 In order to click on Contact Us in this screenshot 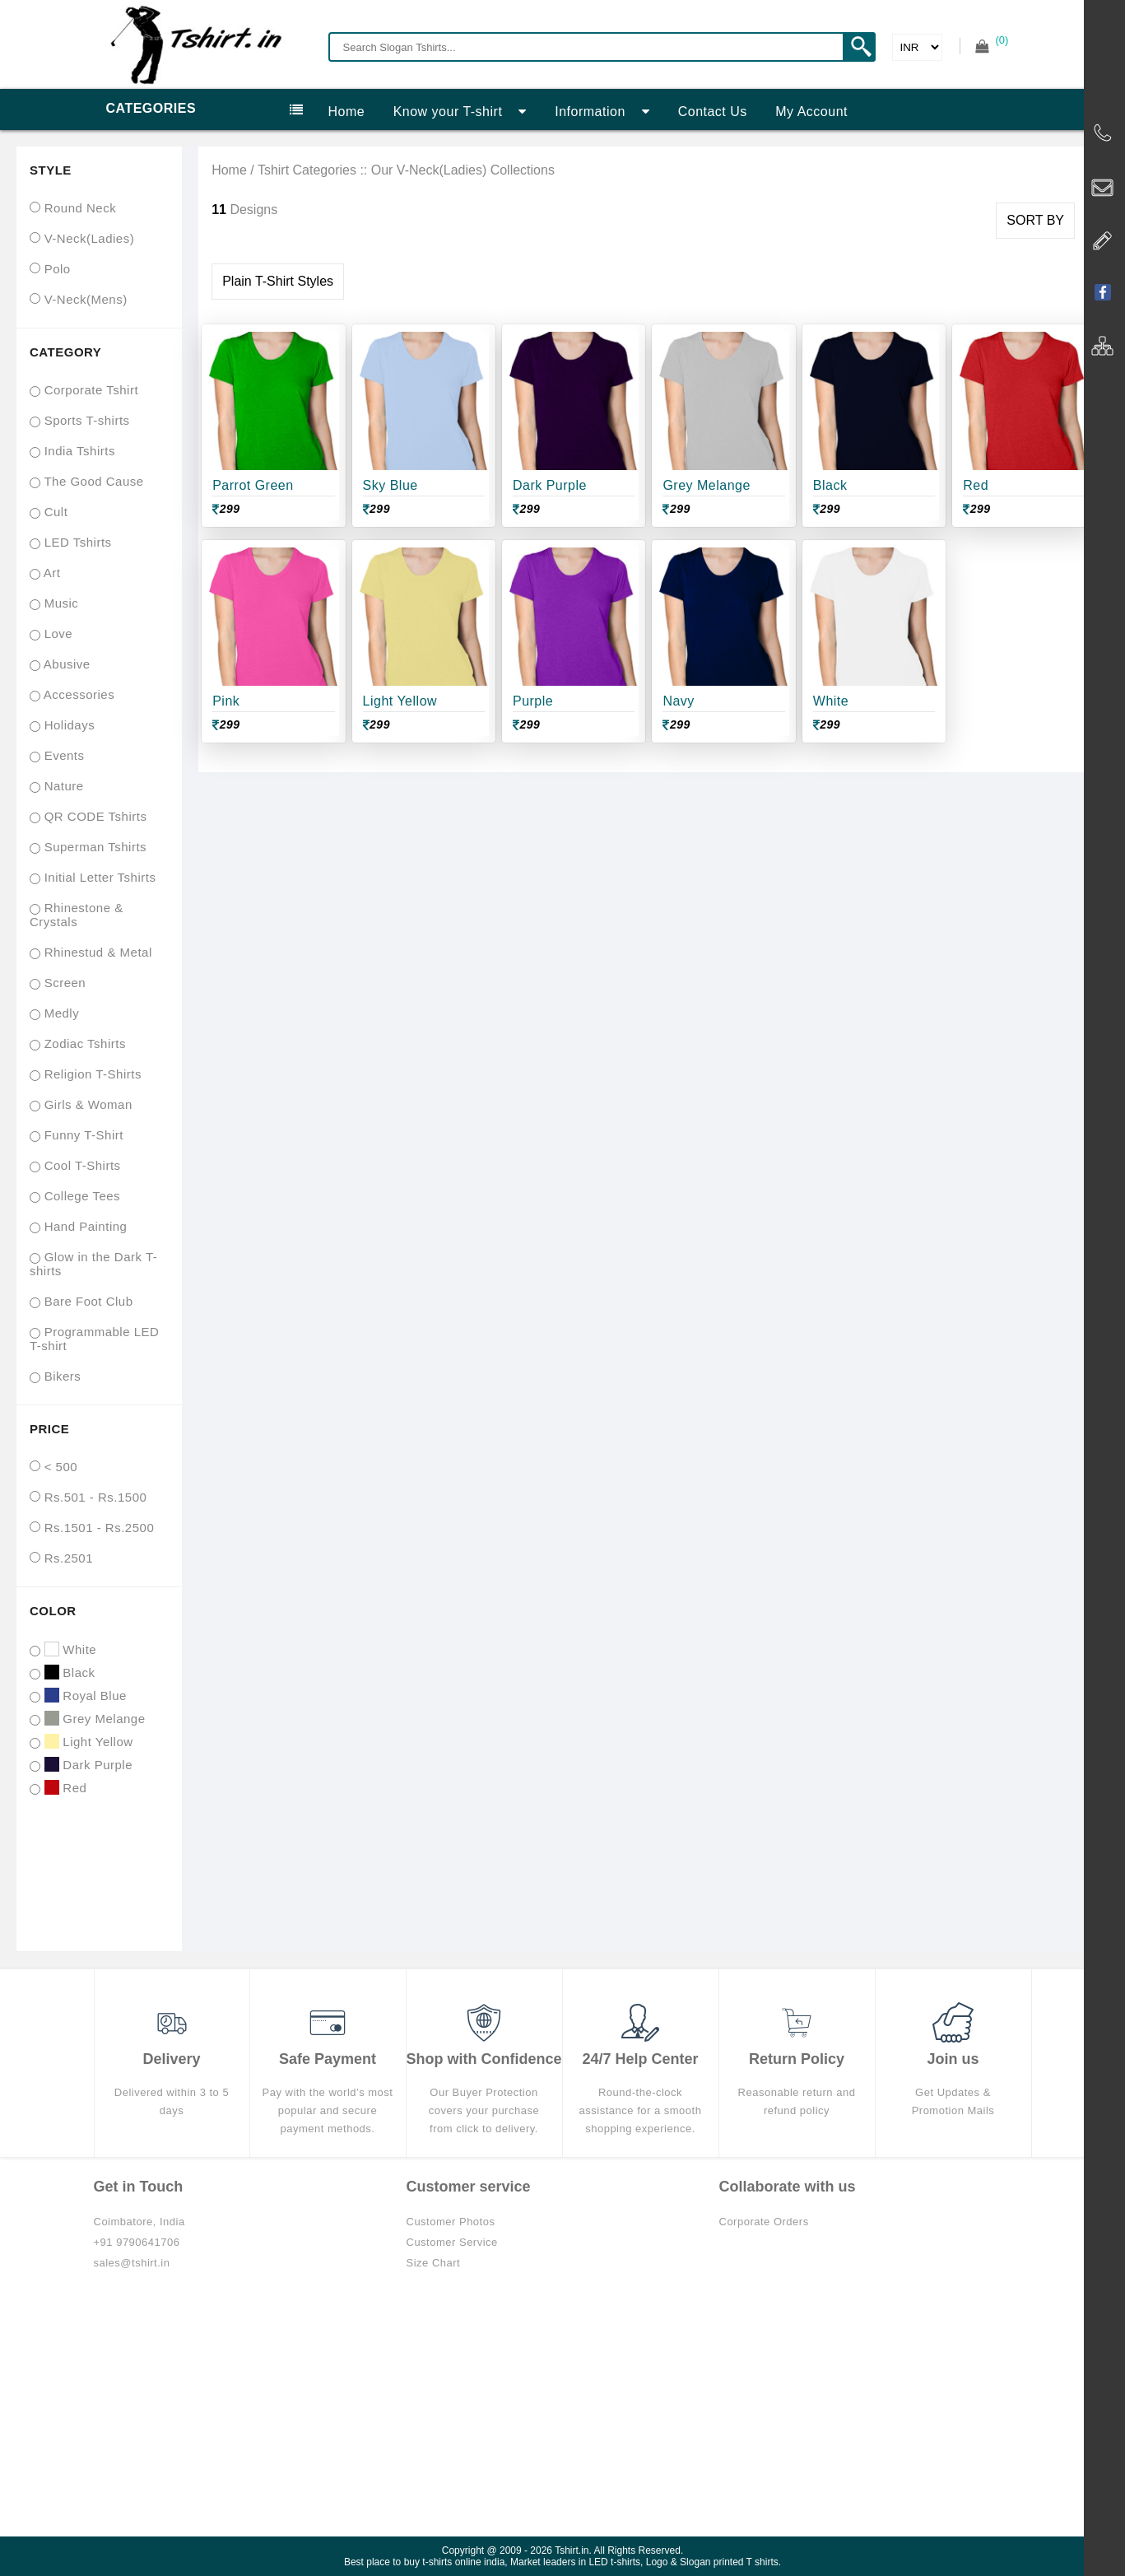, I will do `click(712, 112)`.